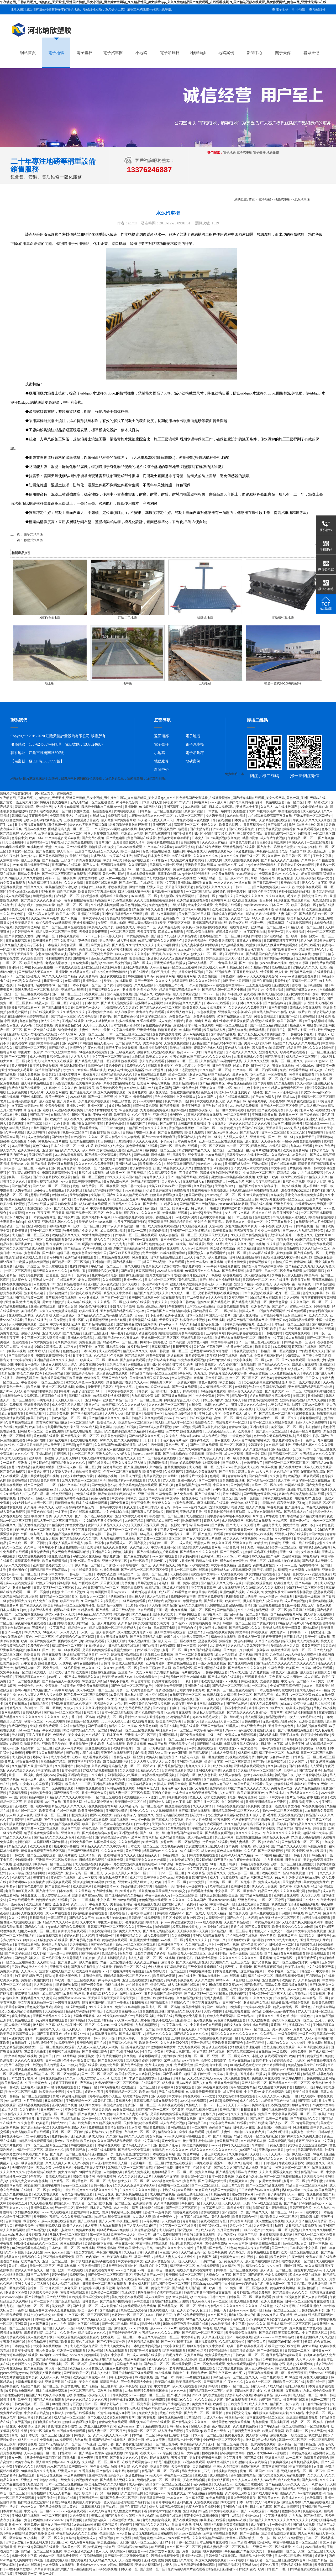 Image resolution: width=336 pixels, height=2576 pixels. What do you see at coordinates (85, 1369) in the screenshot?
I see `成人av电影天堂` at bounding box center [85, 1369].